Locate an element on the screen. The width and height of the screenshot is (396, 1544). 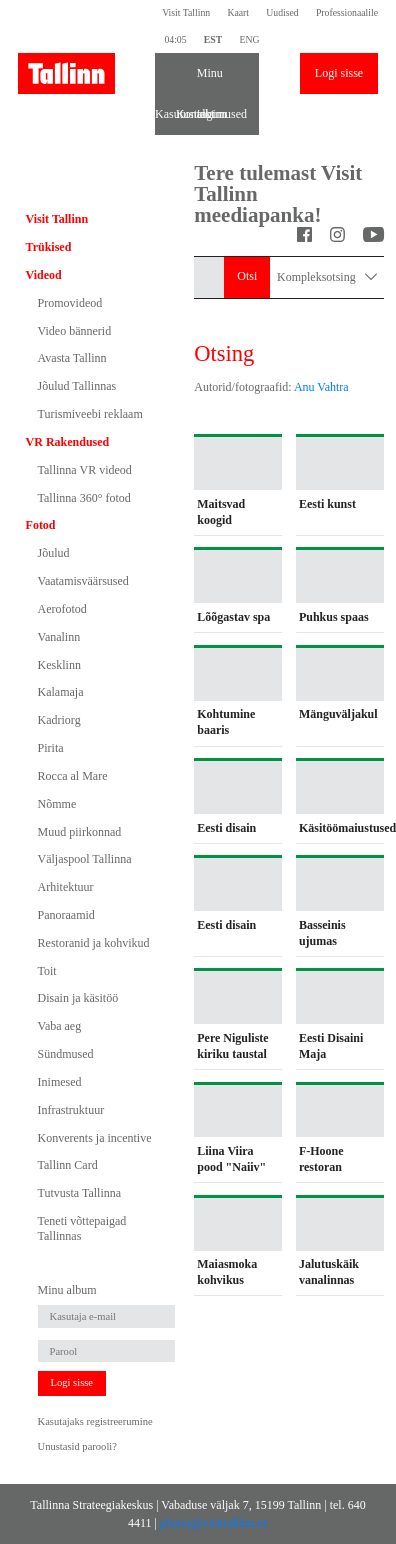
Kesklinn is located at coordinates (59, 665).